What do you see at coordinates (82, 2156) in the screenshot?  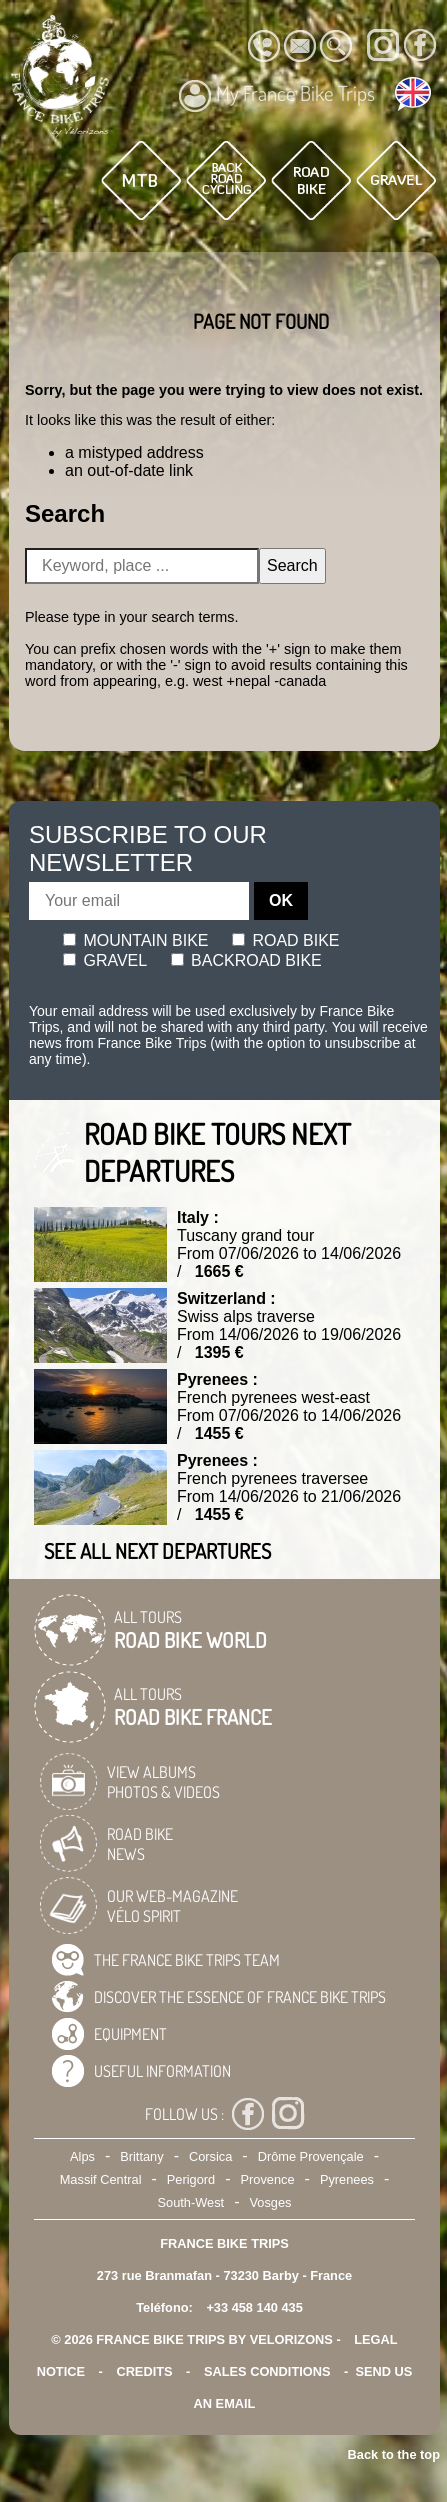 I see `Alps` at bounding box center [82, 2156].